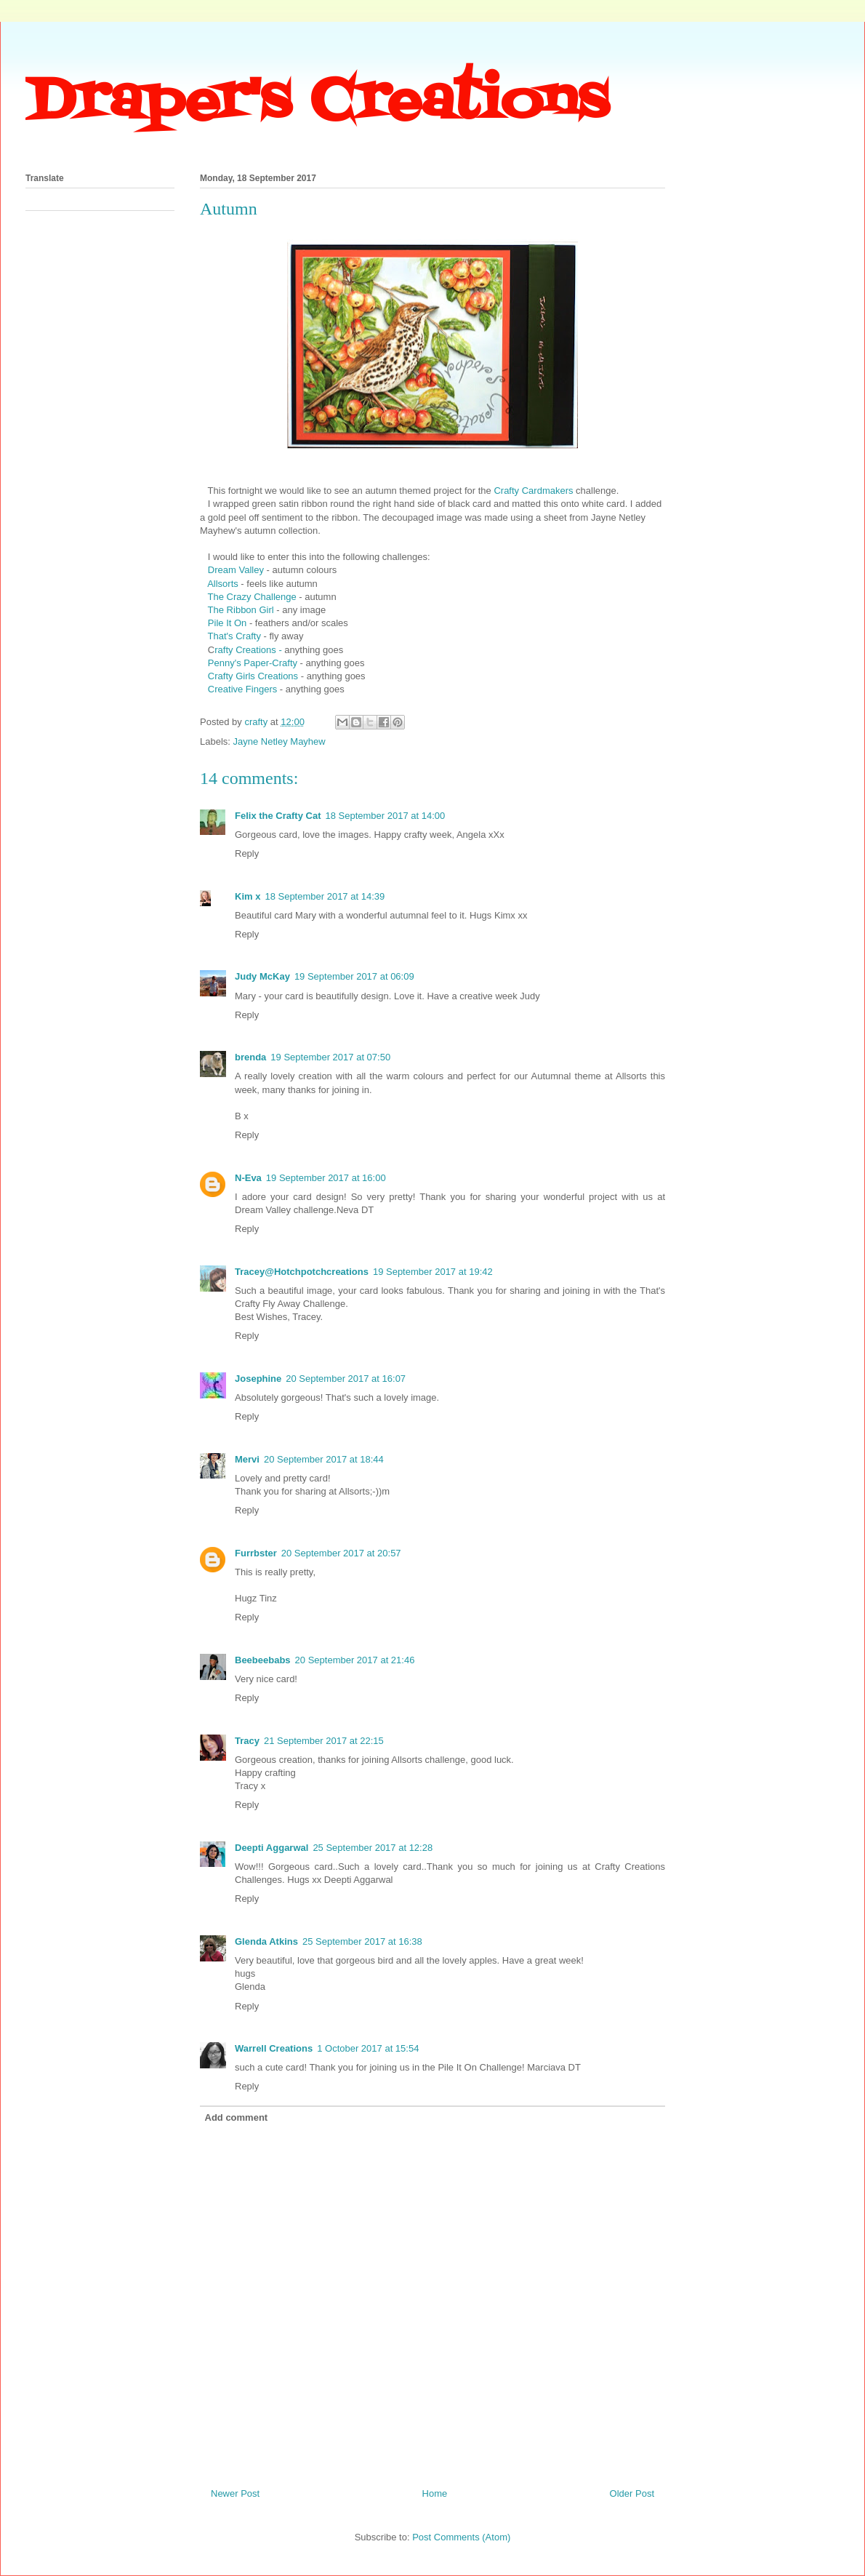  I want to click on Creative Fingers, so click(242, 689).